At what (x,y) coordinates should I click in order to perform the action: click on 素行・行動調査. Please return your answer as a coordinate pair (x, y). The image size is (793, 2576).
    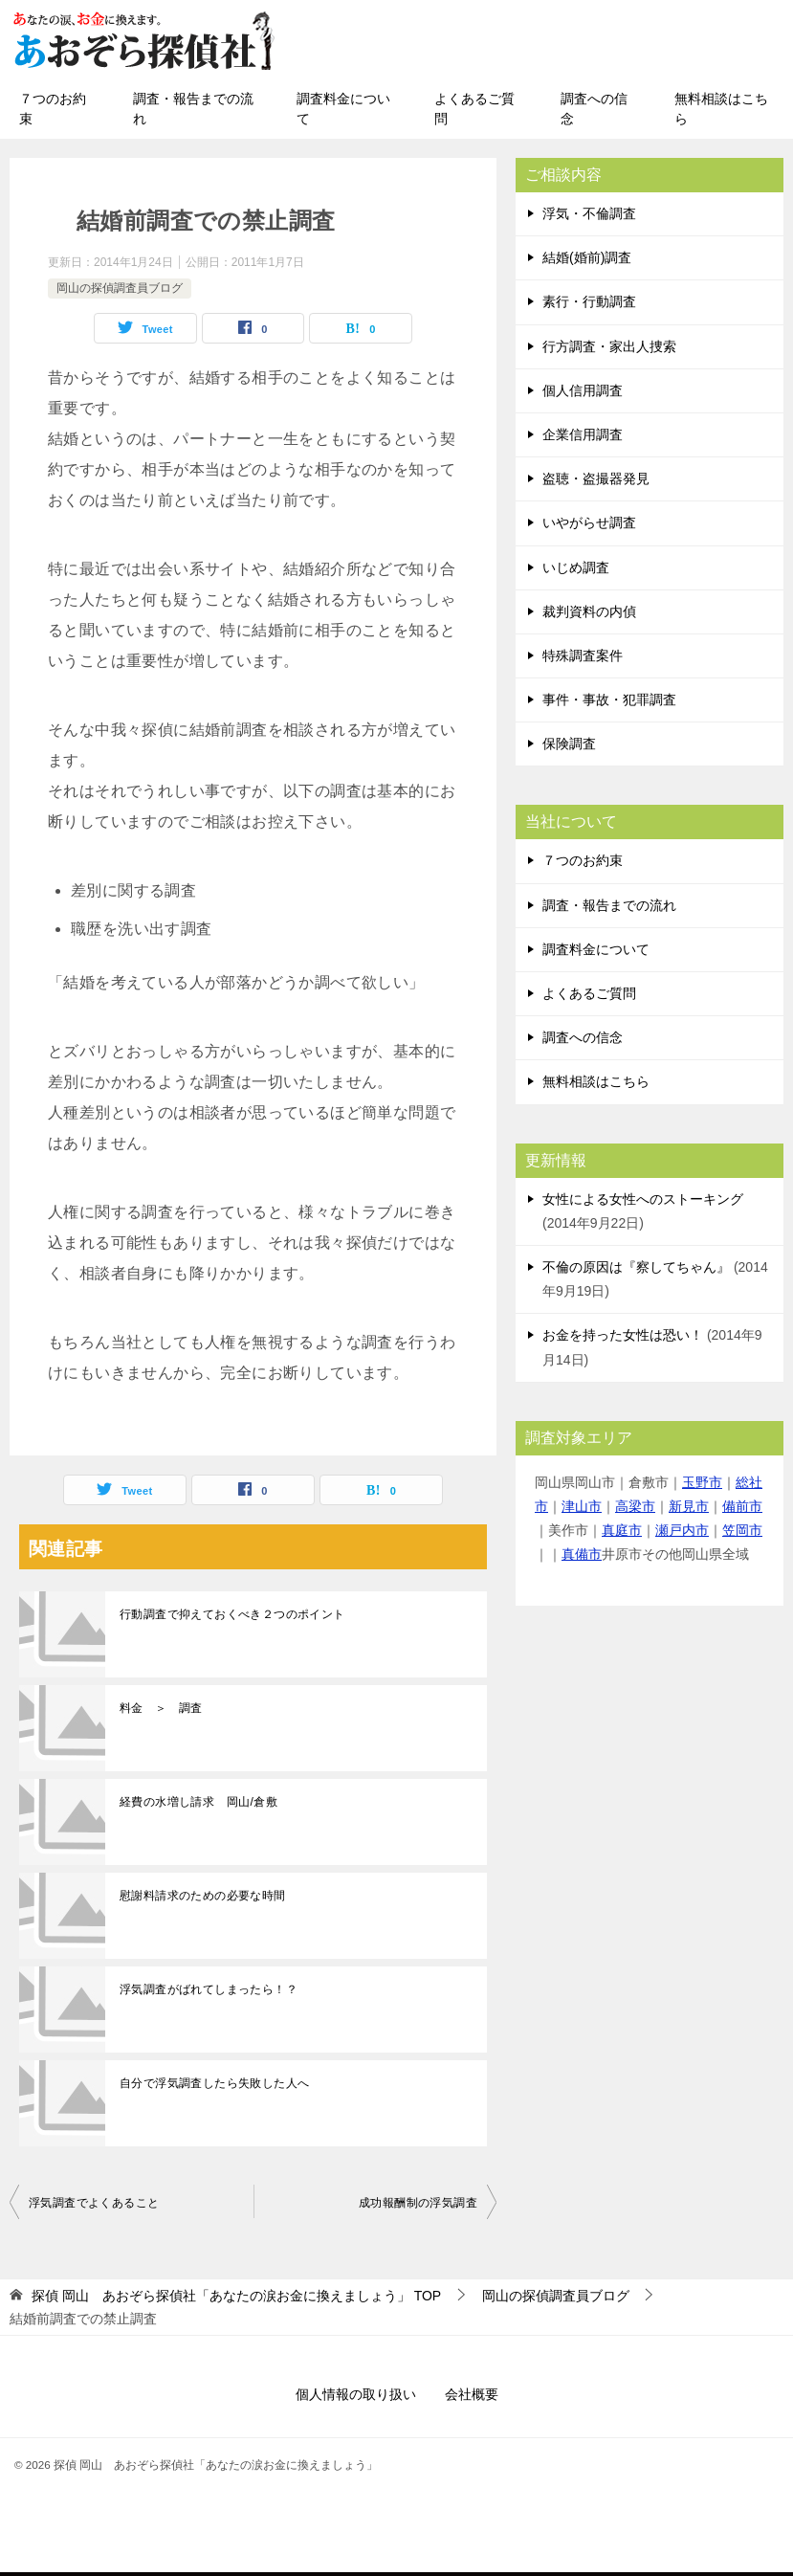
    Looking at the image, I should click on (589, 301).